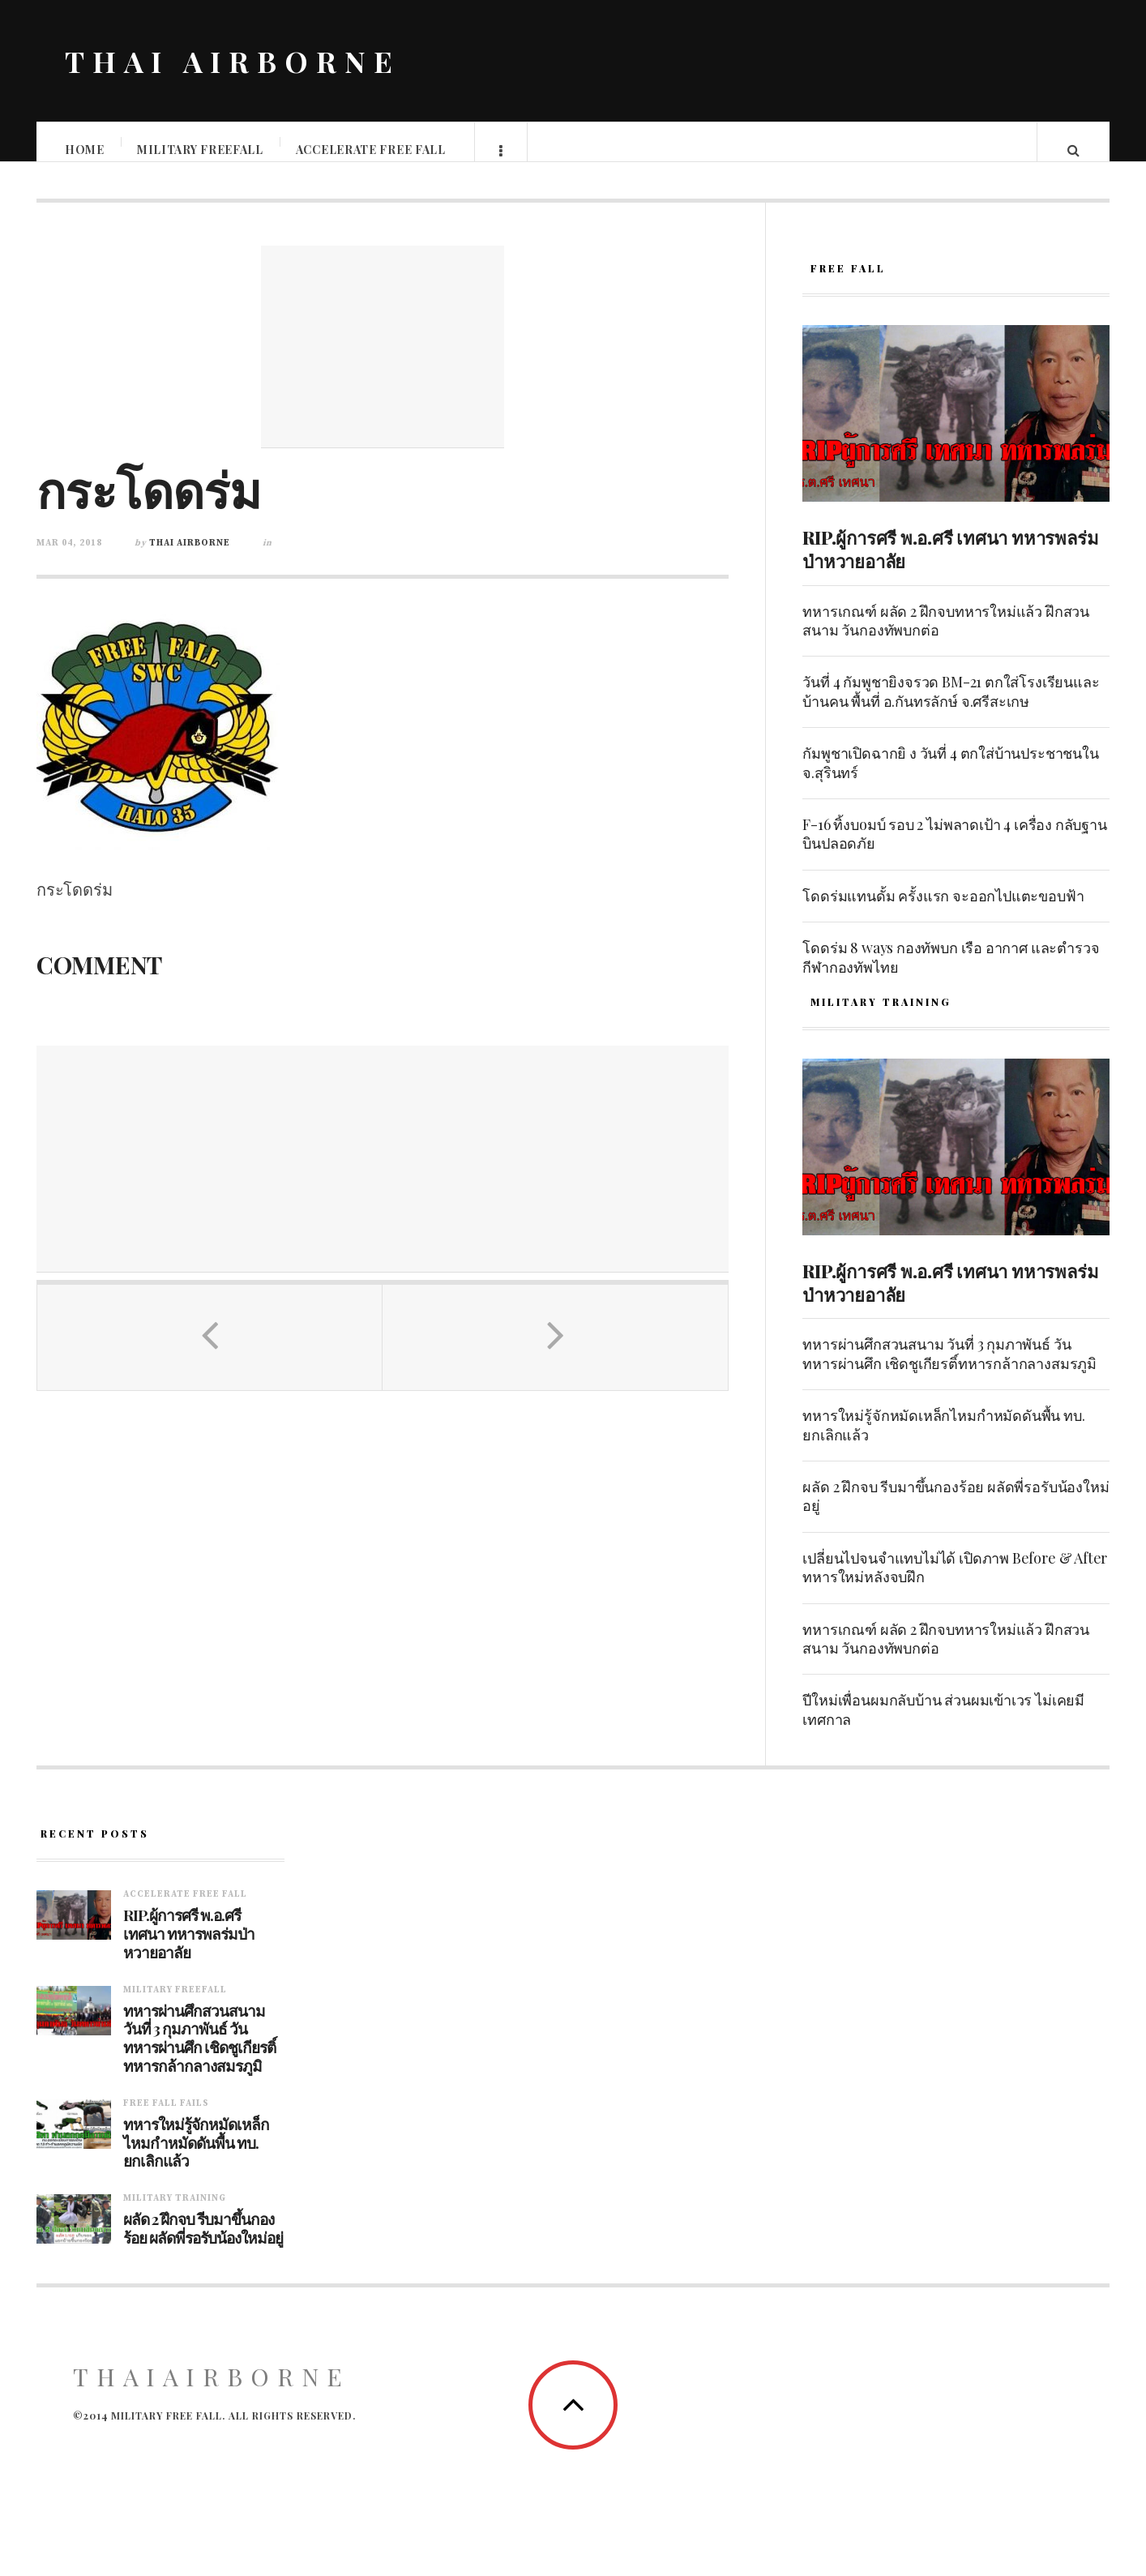 The height and width of the screenshot is (2576, 1146). I want to click on โดดร่ม 8 ways กองทัพบก เรือ อากาศ และตำรวจ กีฬากองทัพไทย, so click(950, 973).